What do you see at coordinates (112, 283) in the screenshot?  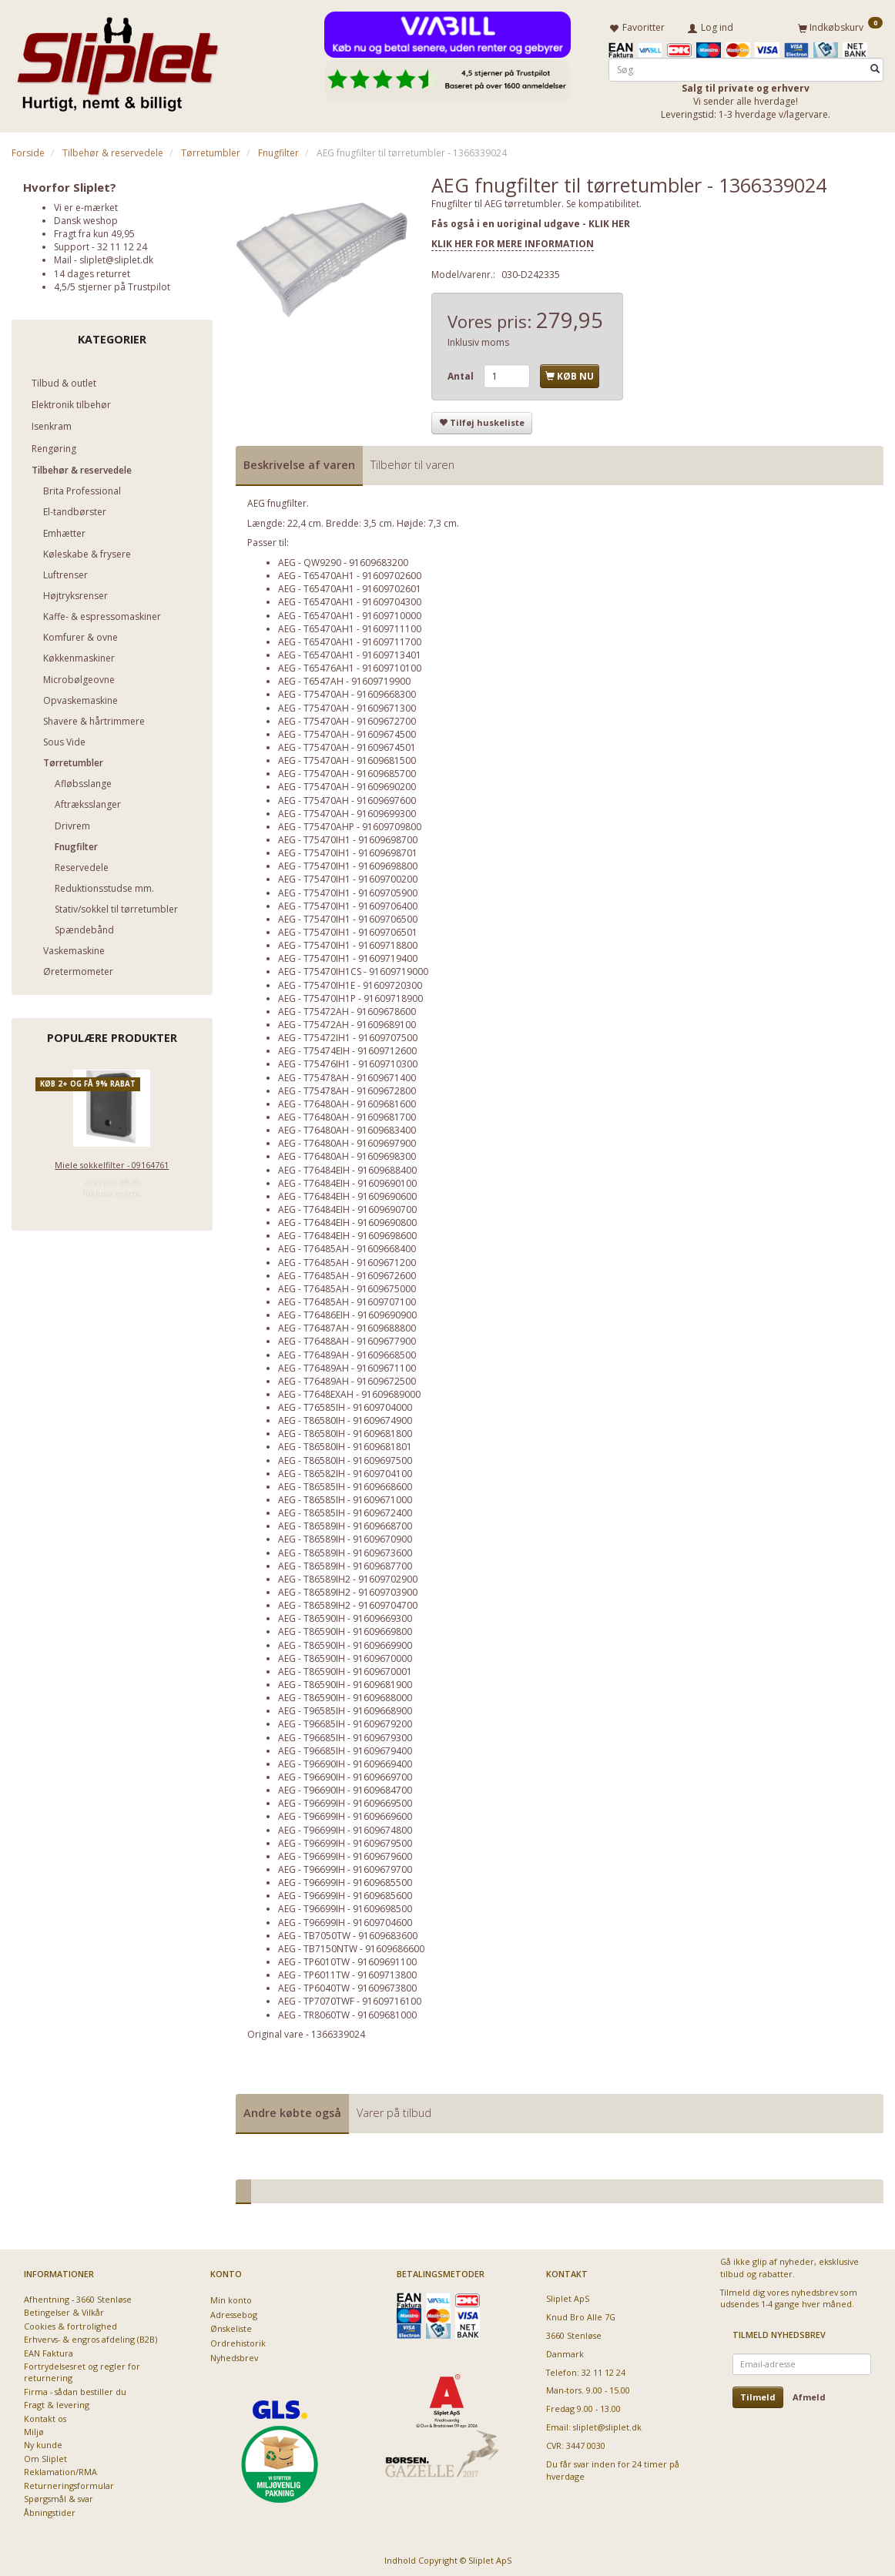 I see `4,5/5 stjerner på Trustpilot` at bounding box center [112, 283].